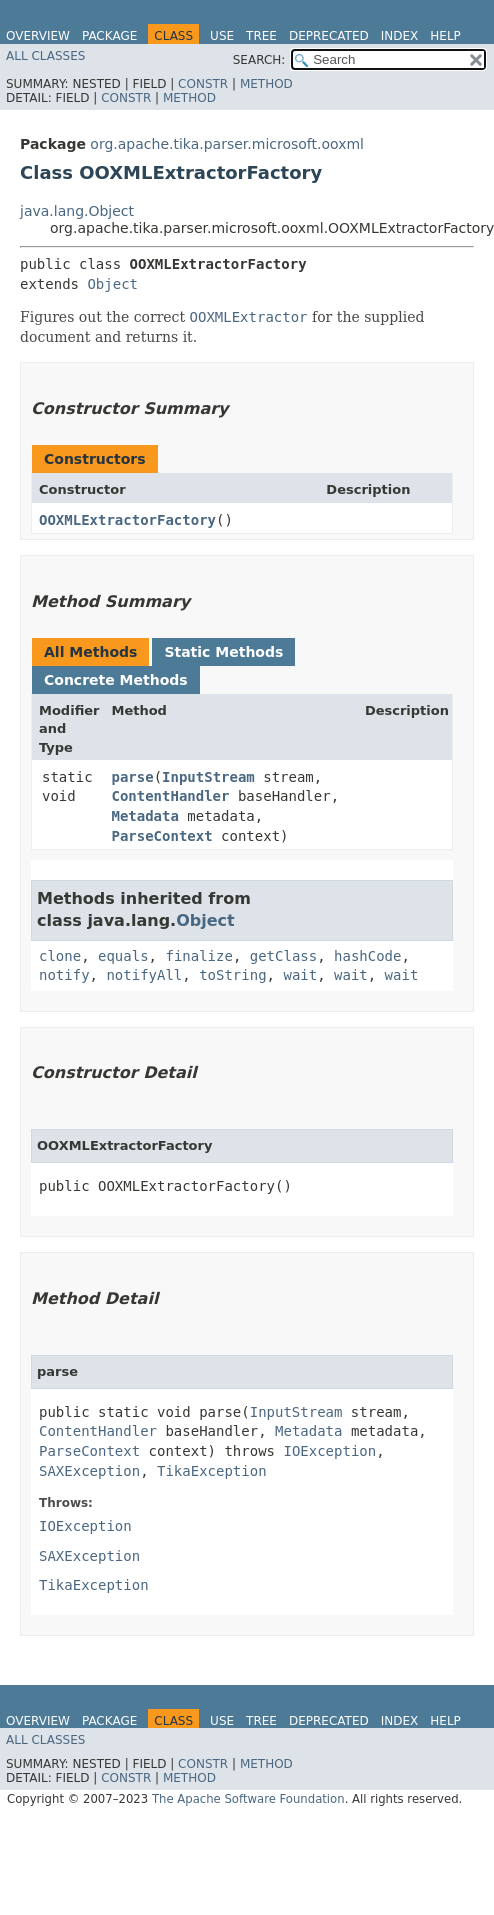 Image resolution: width=494 pixels, height=1915 pixels. Describe the element at coordinates (38, 36) in the screenshot. I see `Overview` at that location.